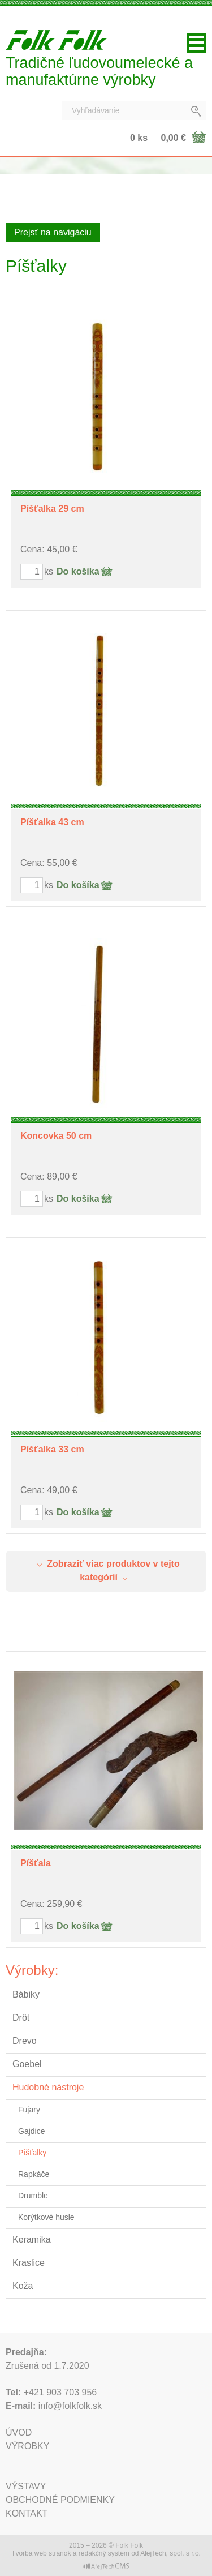 The image size is (212, 2576). Describe the element at coordinates (104, 2553) in the screenshot. I see `redakčný systém` at that location.